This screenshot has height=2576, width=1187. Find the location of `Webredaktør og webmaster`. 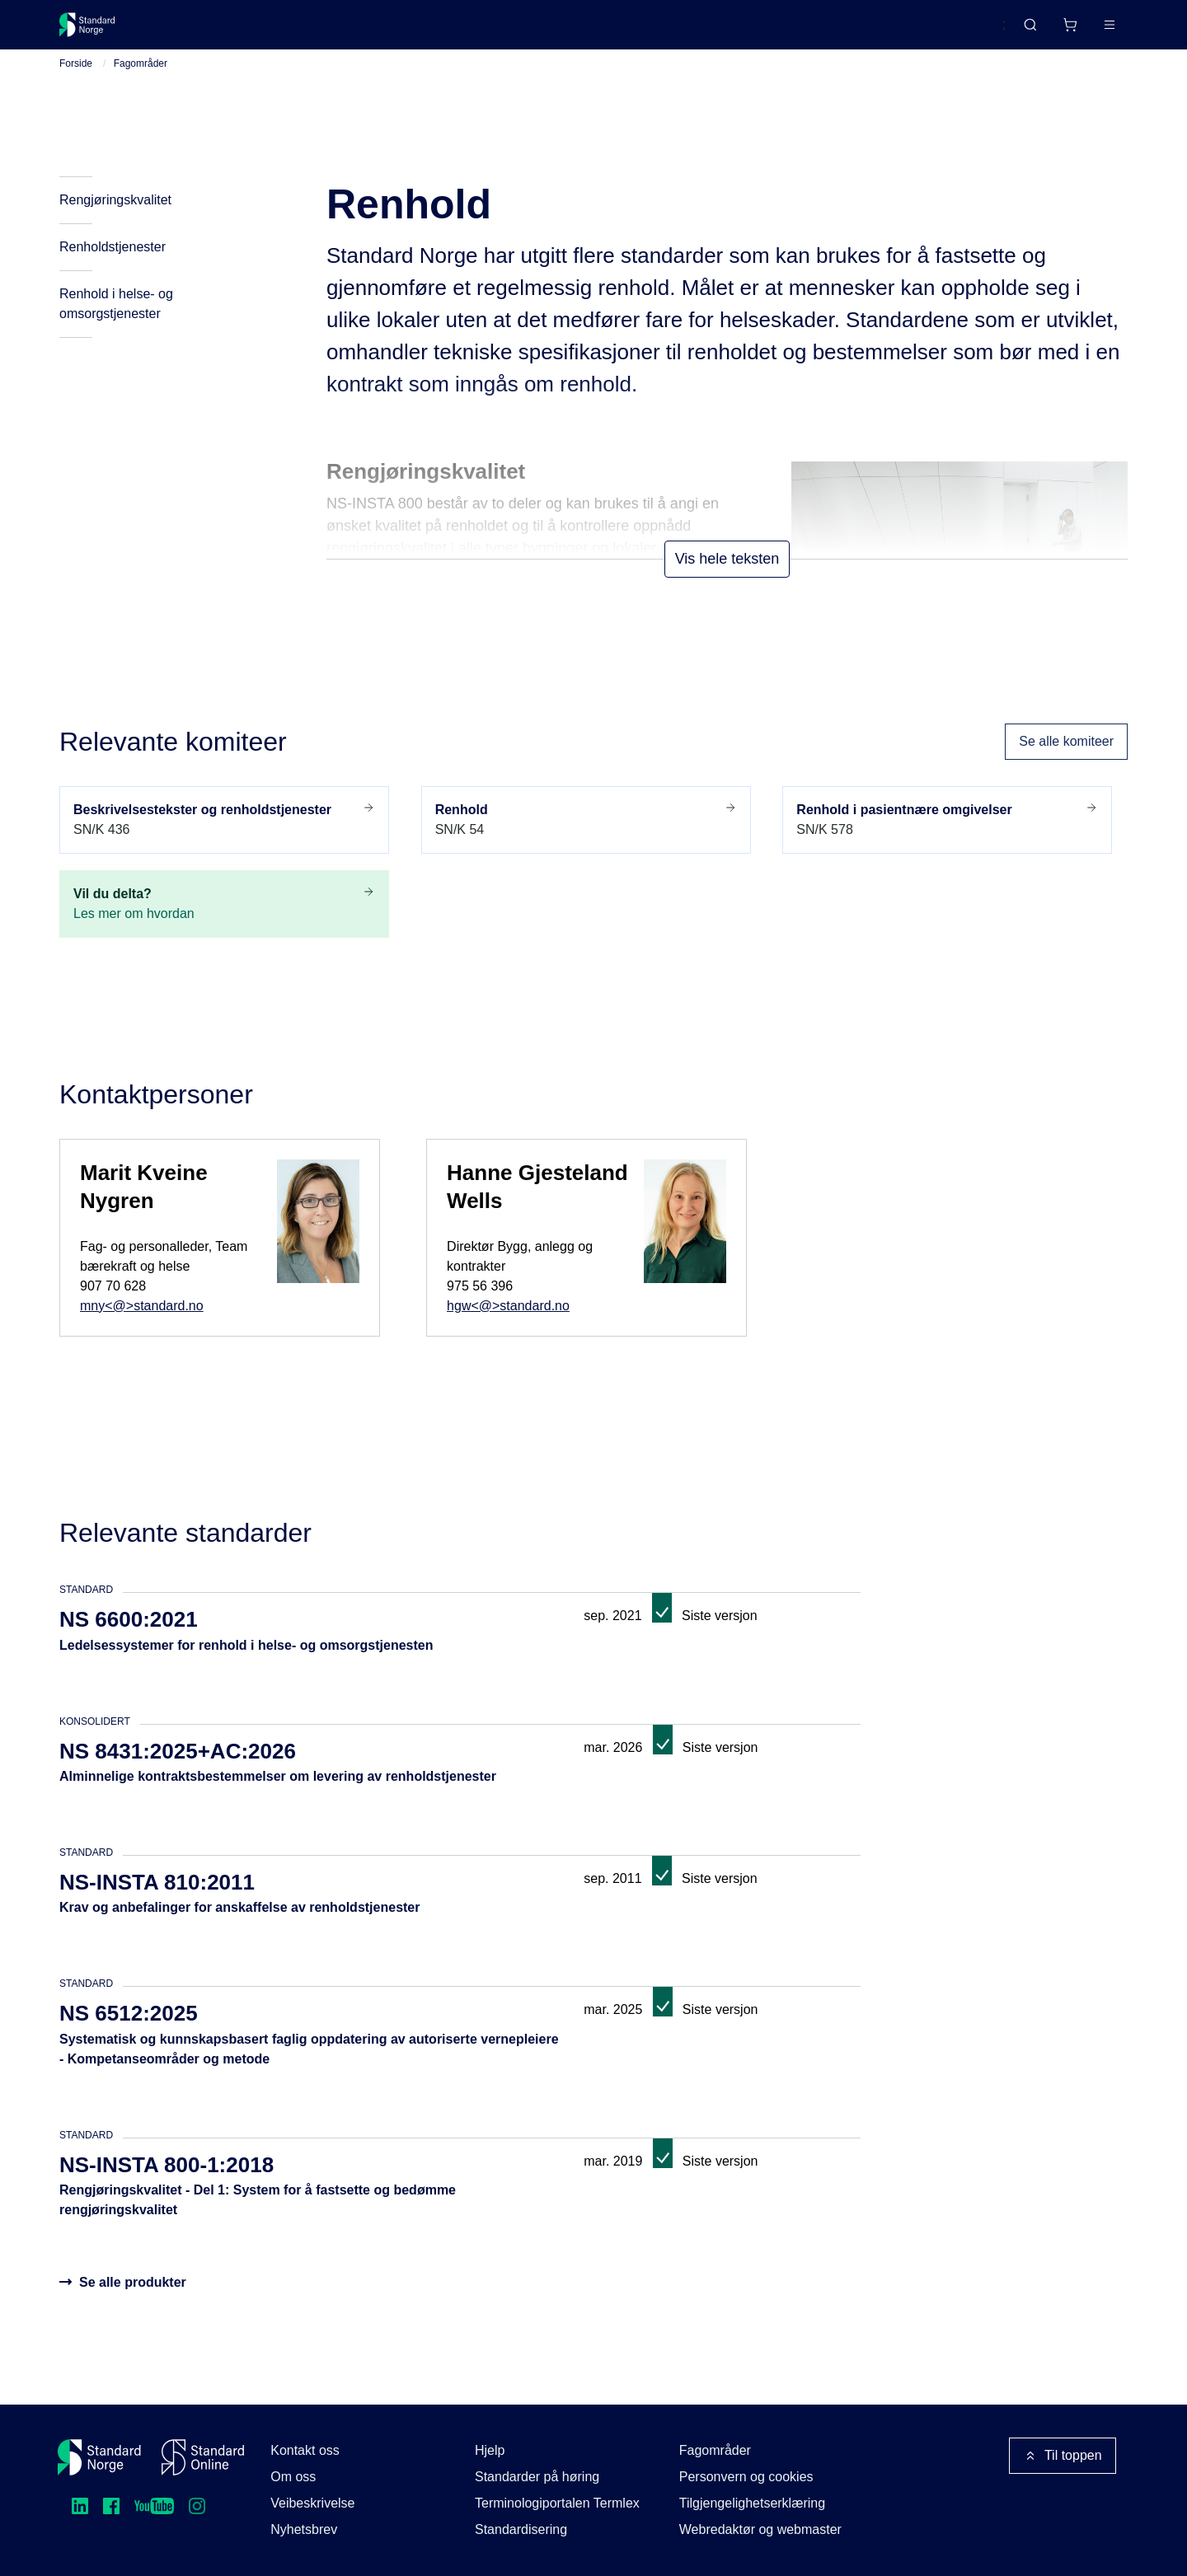

Webredaktør og webmaster is located at coordinates (760, 2529).